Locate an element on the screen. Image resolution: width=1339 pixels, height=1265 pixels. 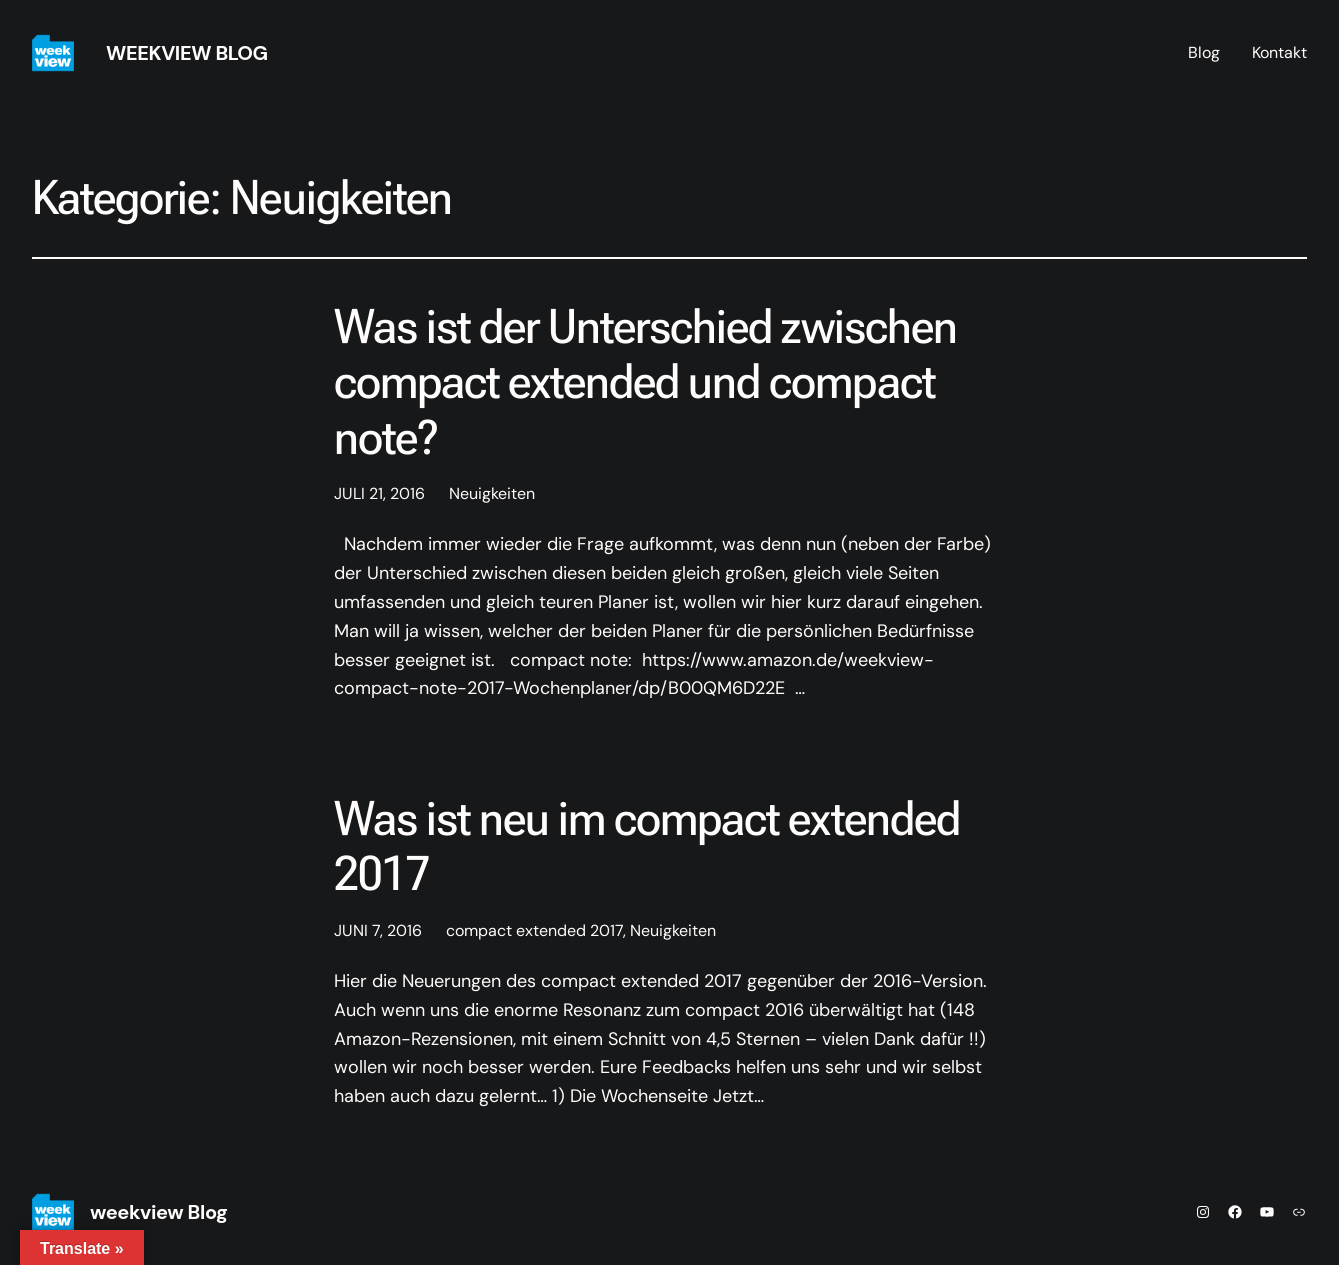
Neuigkeiten is located at coordinates (492, 493).